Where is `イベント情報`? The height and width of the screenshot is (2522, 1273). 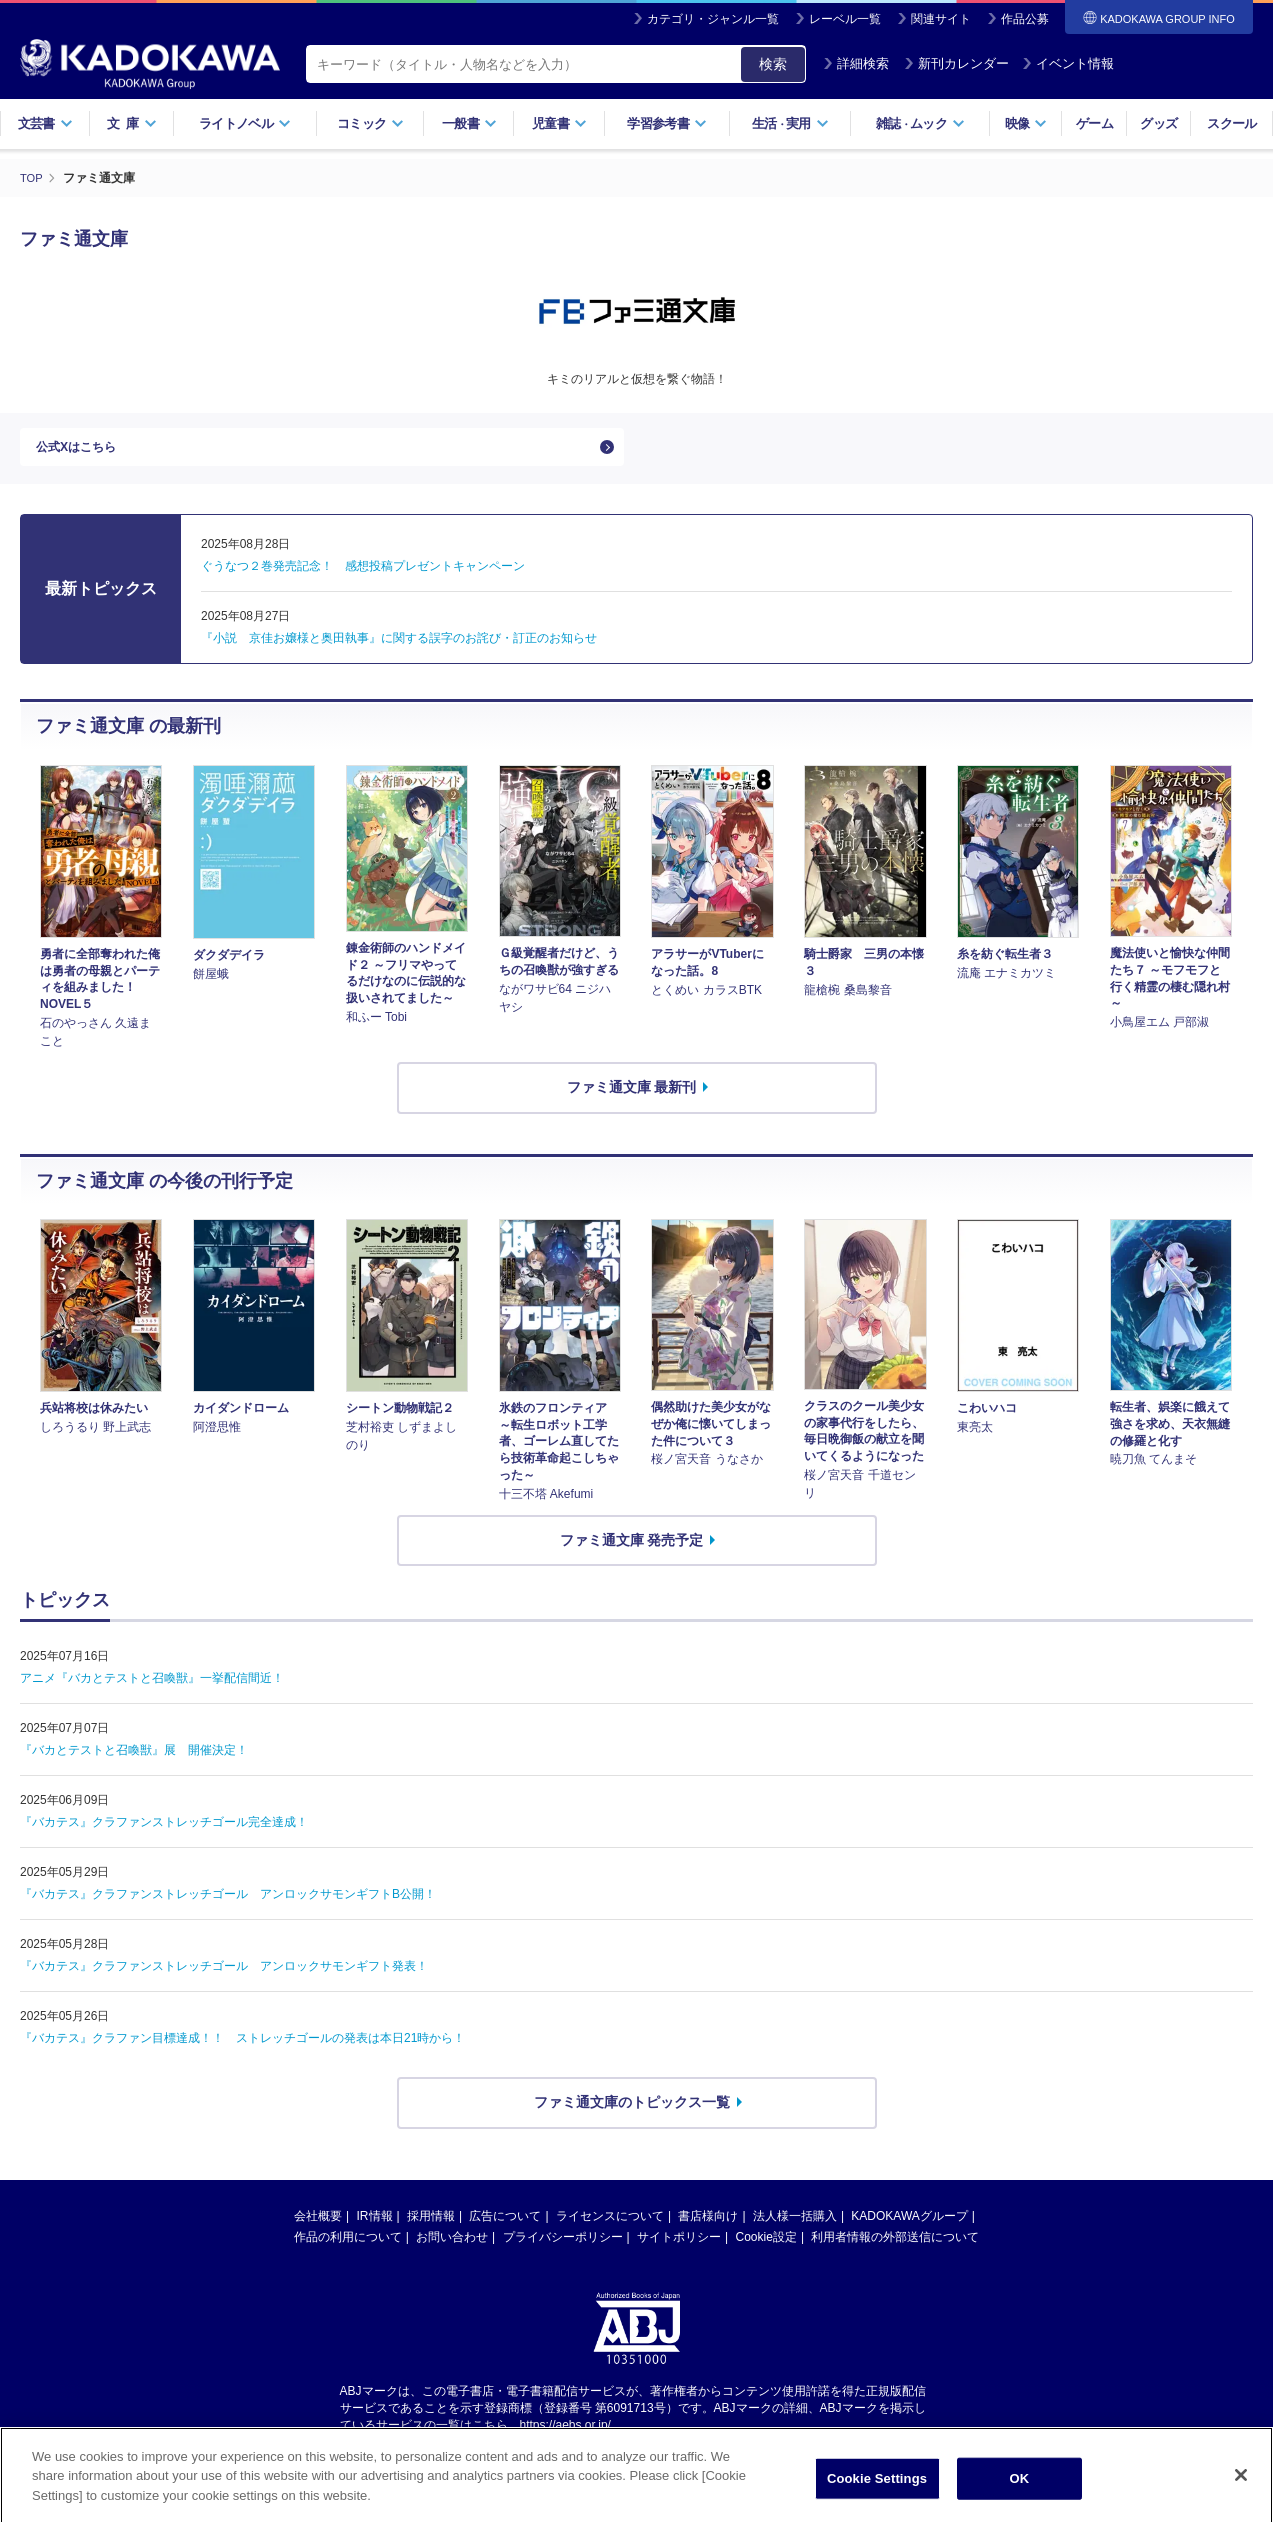 イベント情報 is located at coordinates (1068, 63).